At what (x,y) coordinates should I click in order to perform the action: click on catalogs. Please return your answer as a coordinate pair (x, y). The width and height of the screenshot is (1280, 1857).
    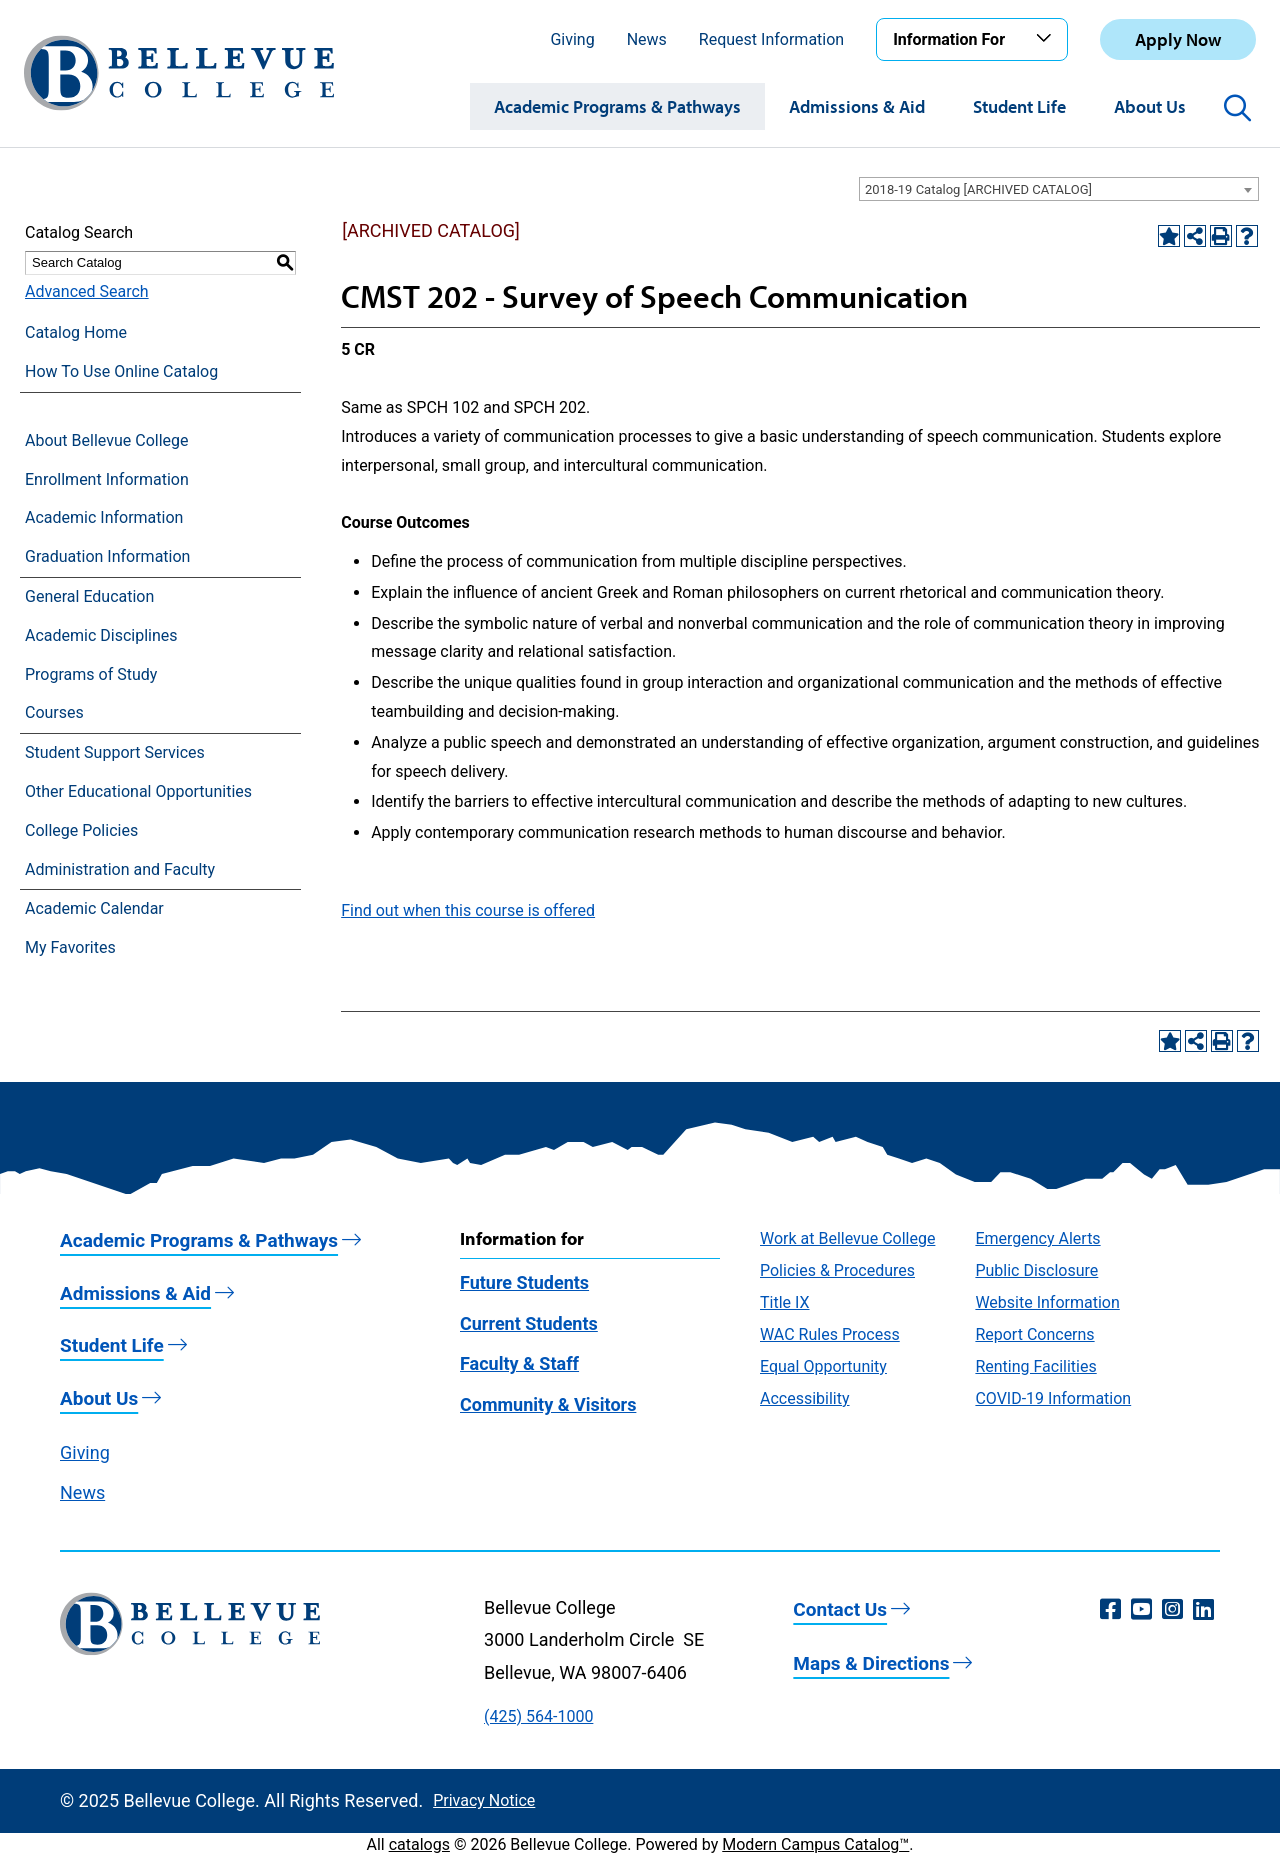
    Looking at the image, I should click on (419, 1844).